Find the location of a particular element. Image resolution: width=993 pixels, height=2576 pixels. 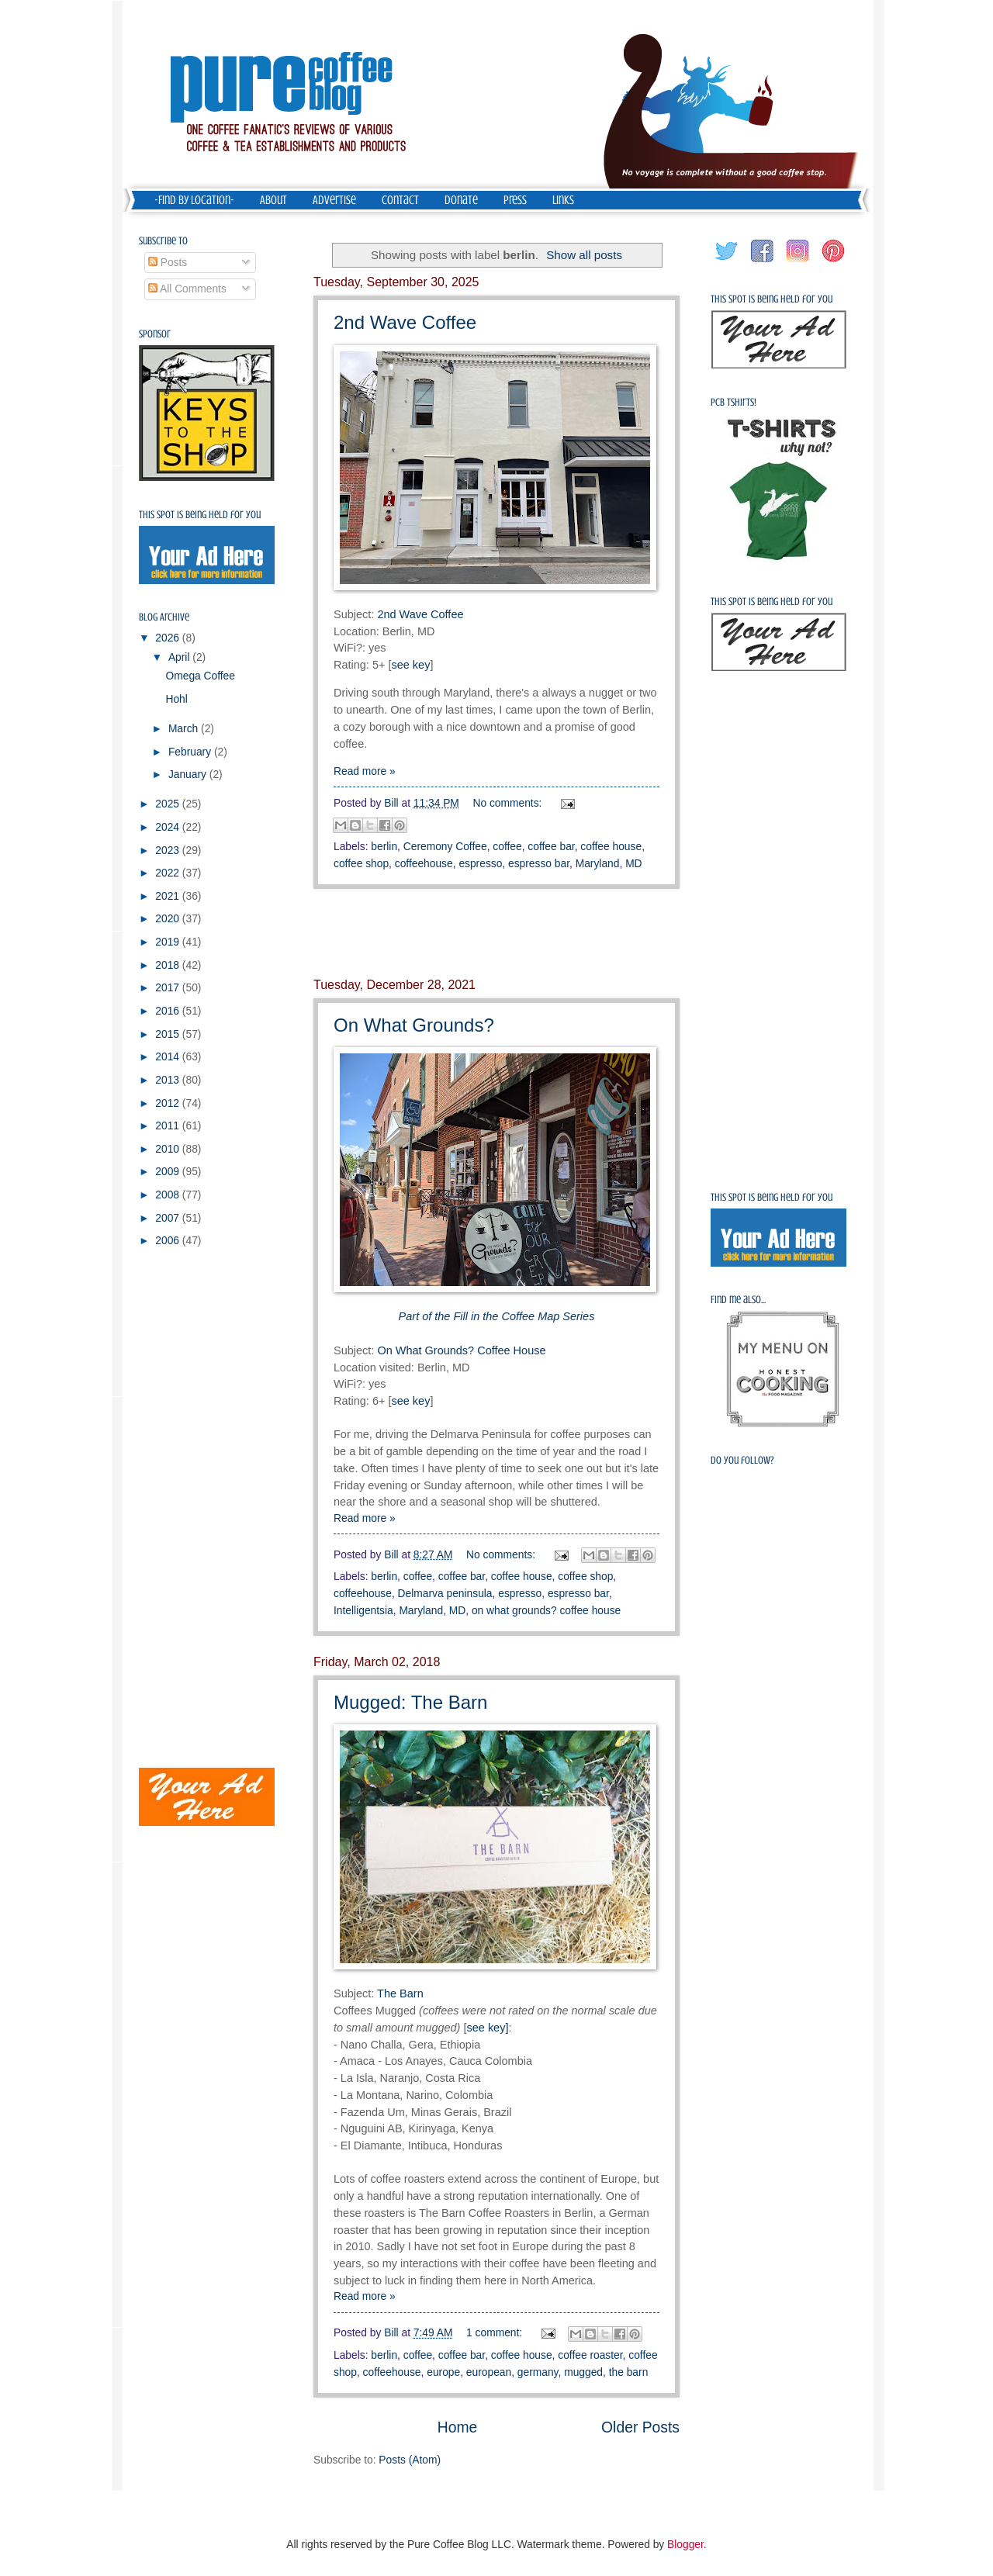

MD is located at coordinates (633, 864).